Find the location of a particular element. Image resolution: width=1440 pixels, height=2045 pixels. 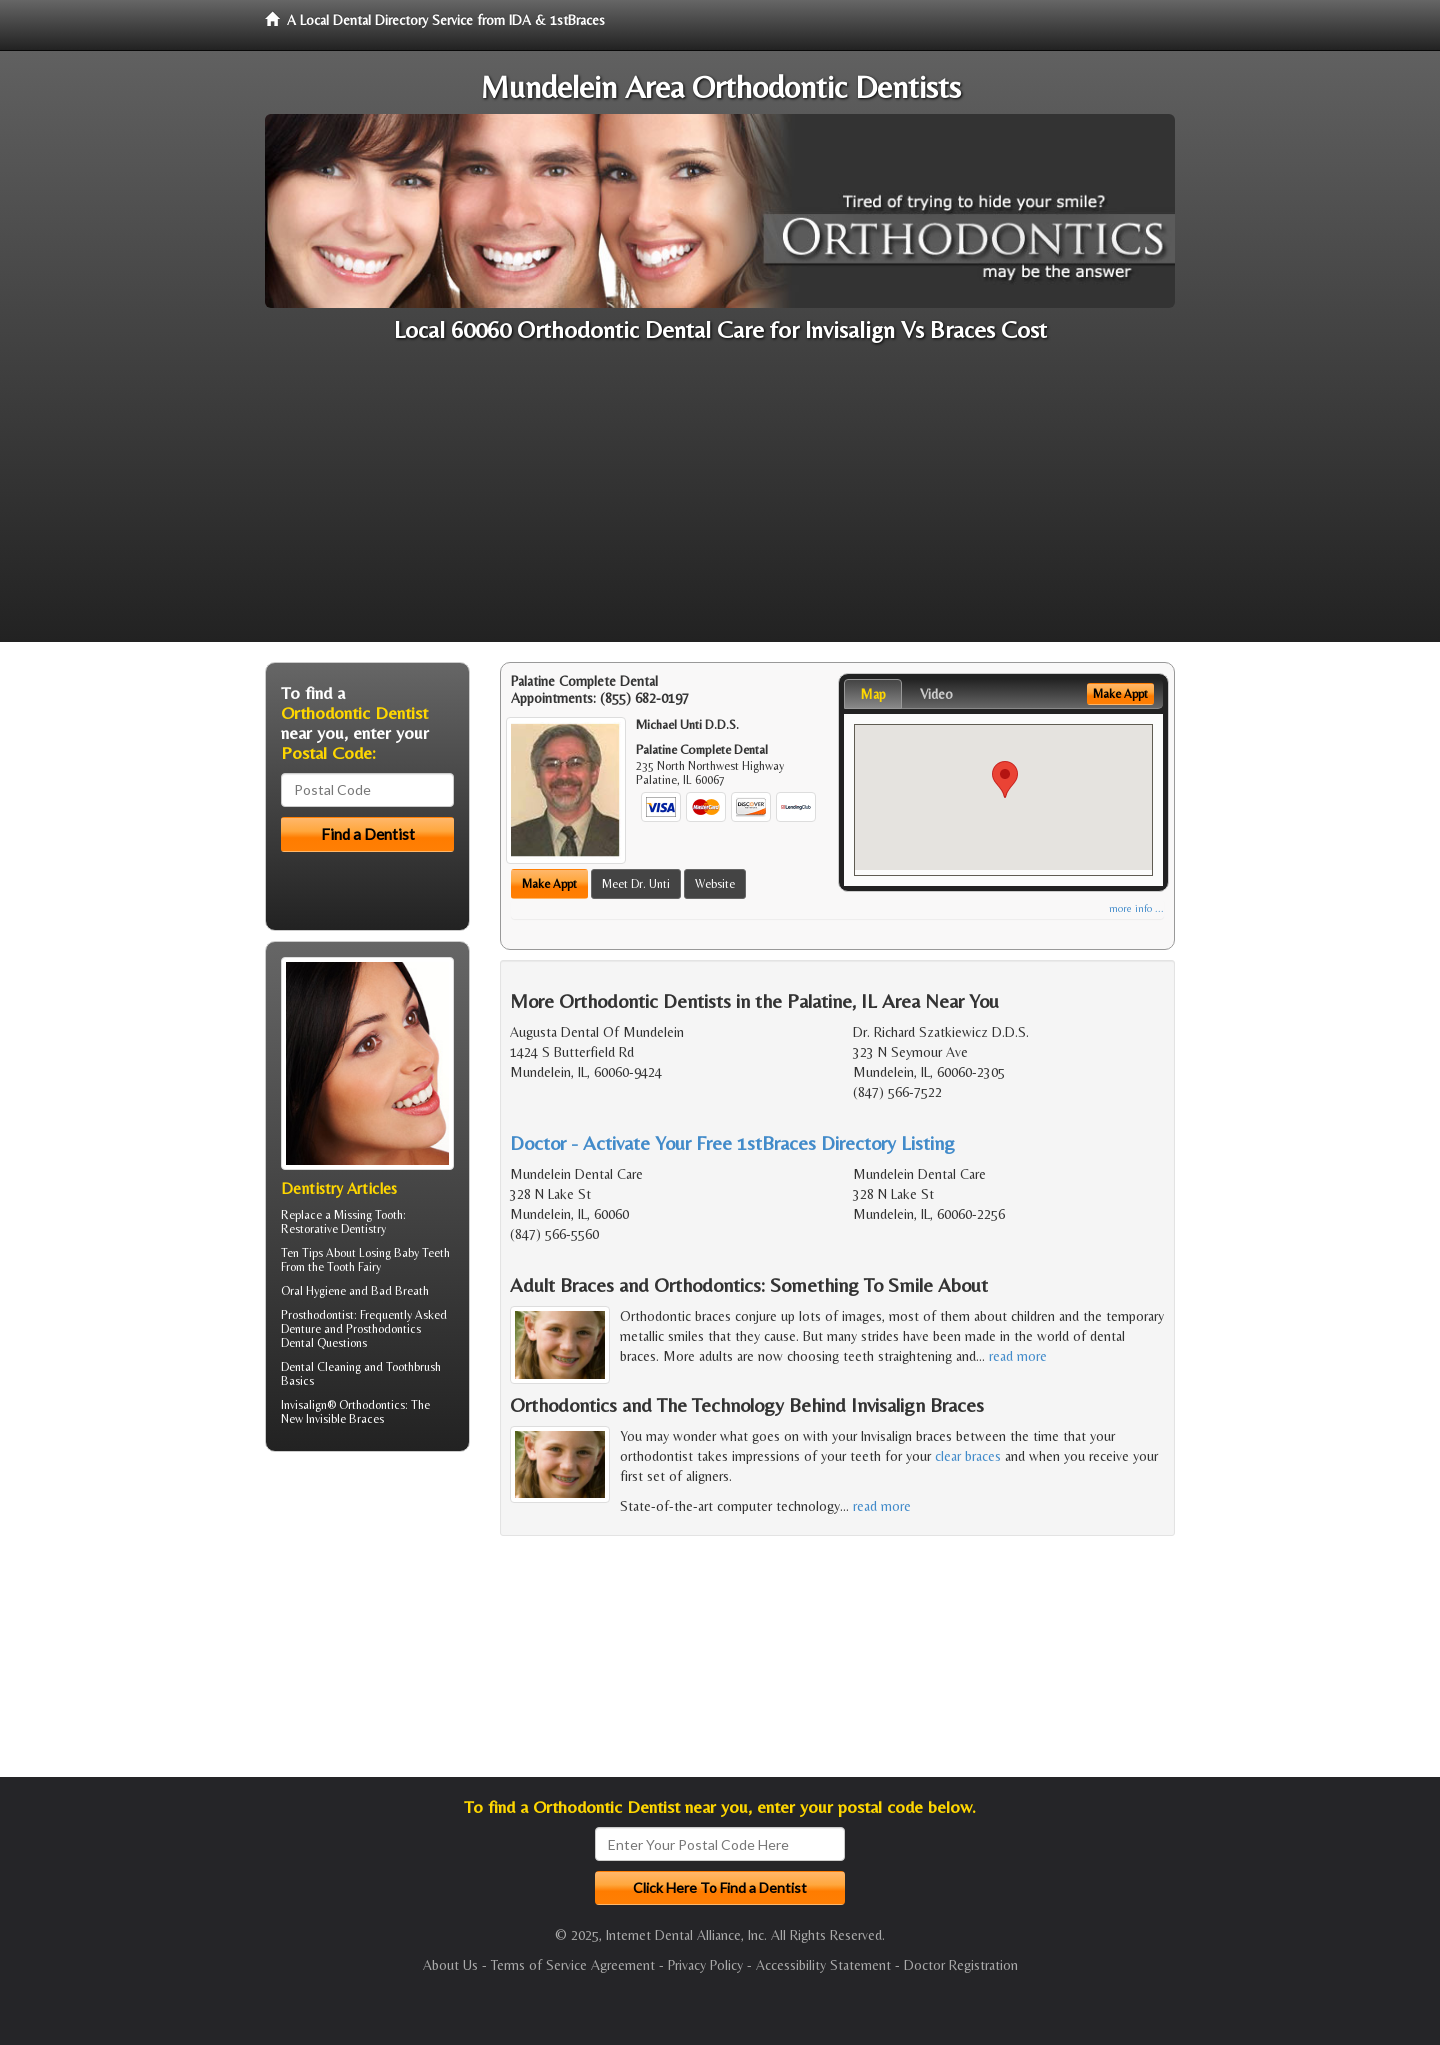

Invisible Braces is located at coordinates (345, 1419).